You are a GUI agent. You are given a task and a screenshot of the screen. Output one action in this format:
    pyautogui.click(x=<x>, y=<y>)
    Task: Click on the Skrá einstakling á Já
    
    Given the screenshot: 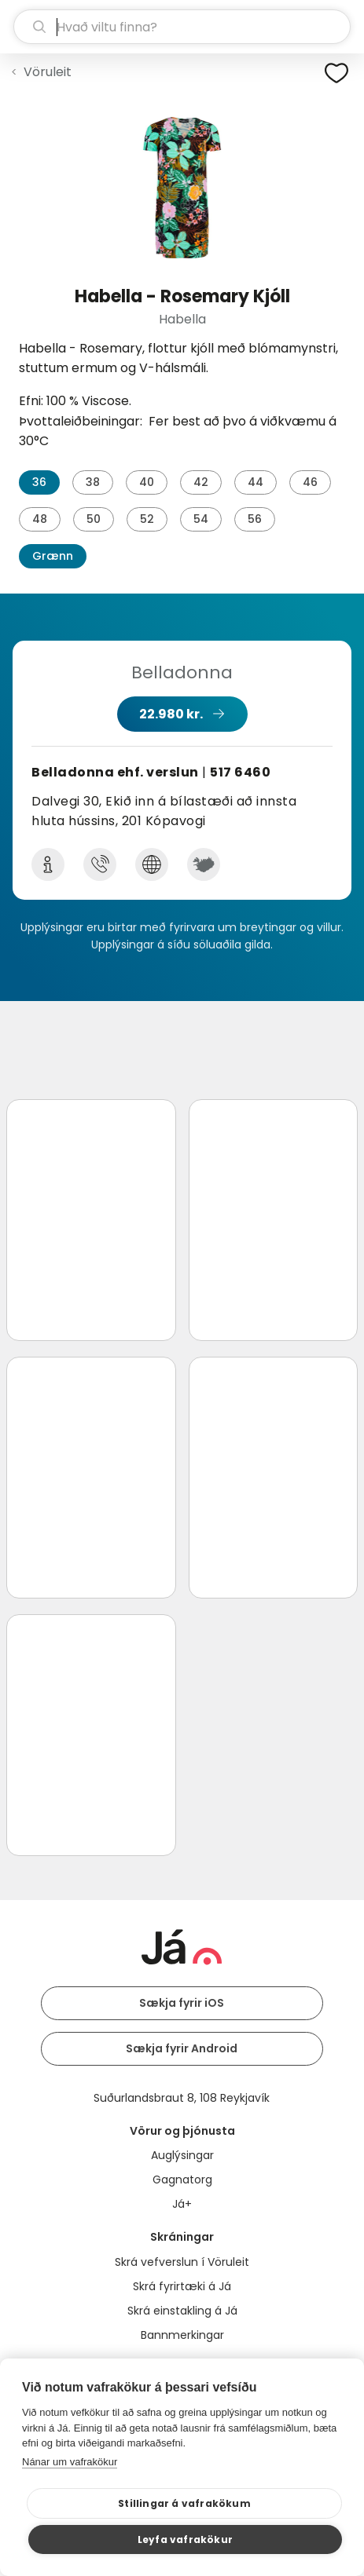 What is the action you would take?
    pyautogui.click(x=182, y=2310)
    